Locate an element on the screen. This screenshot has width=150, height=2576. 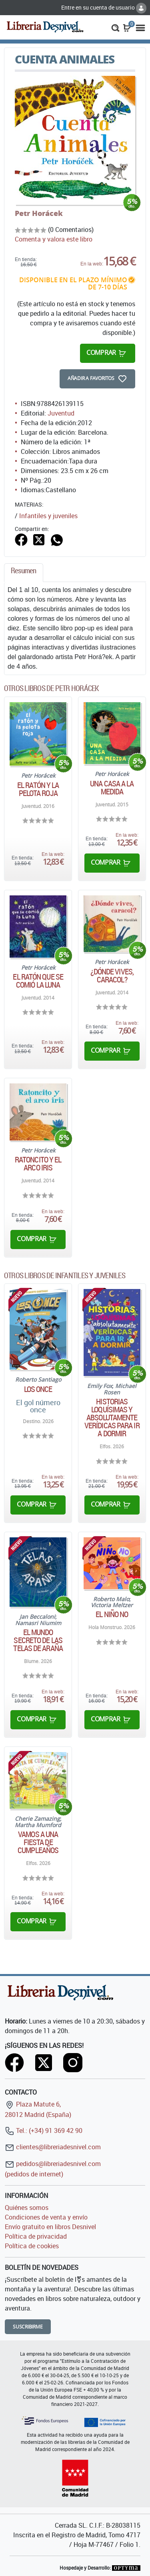
Condiciones de venta y envío is located at coordinates (46, 2217).